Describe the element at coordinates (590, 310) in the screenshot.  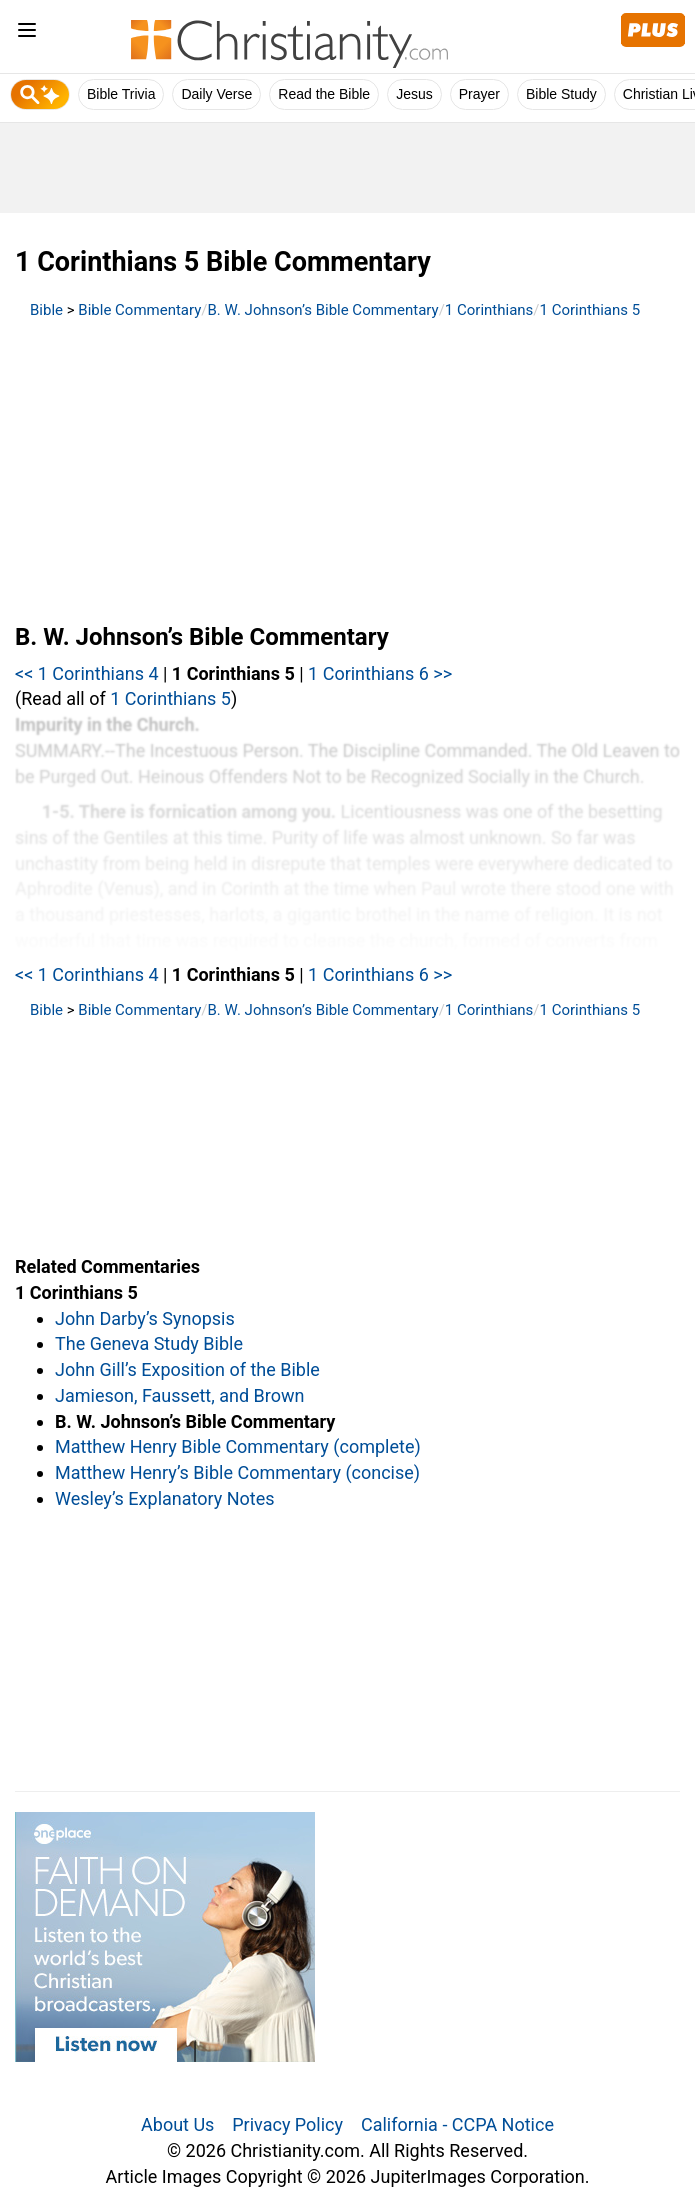
I see `1 Corinthians 5` at that location.